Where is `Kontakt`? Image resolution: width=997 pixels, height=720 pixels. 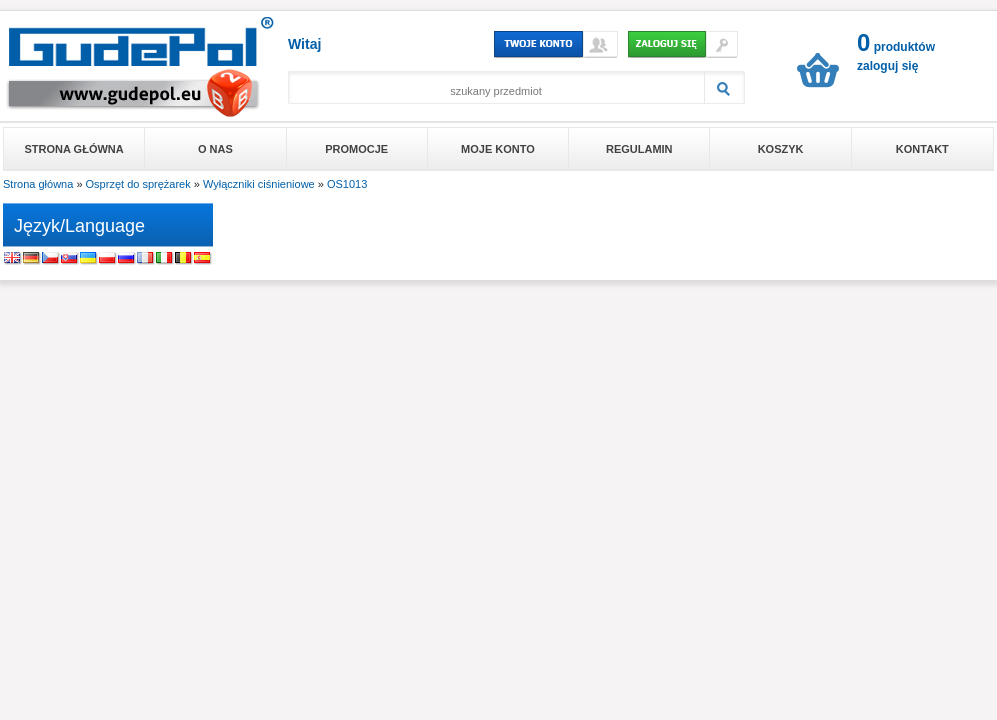
Kontakt is located at coordinates (922, 149).